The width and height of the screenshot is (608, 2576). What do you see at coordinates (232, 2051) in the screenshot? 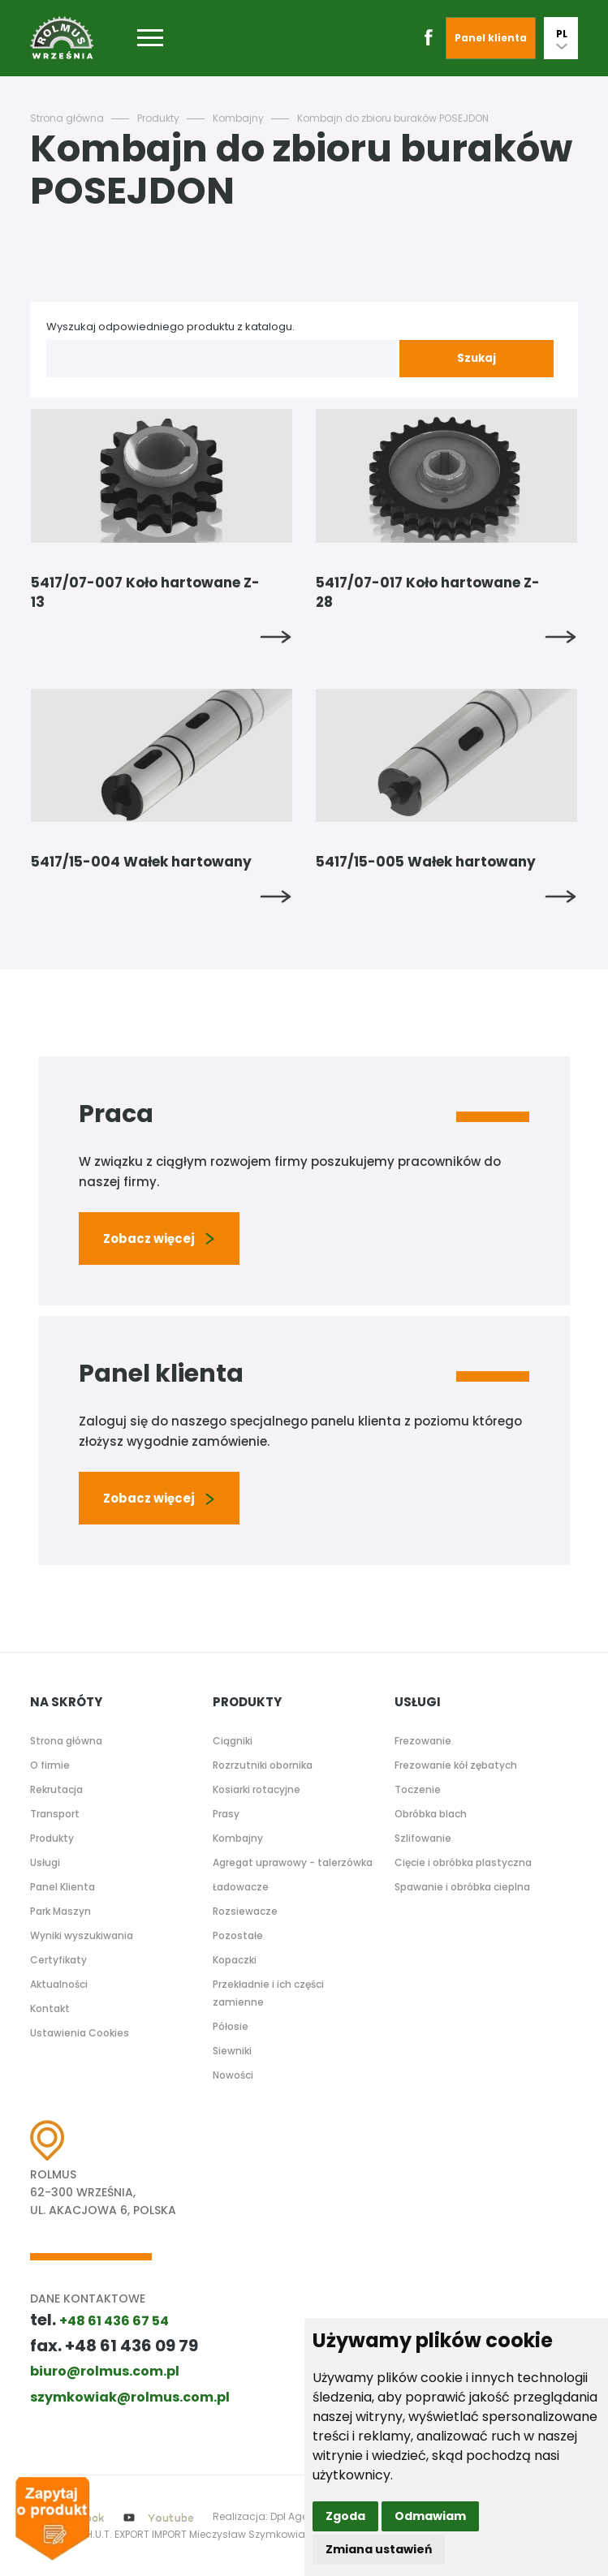
I see `Siewniki` at bounding box center [232, 2051].